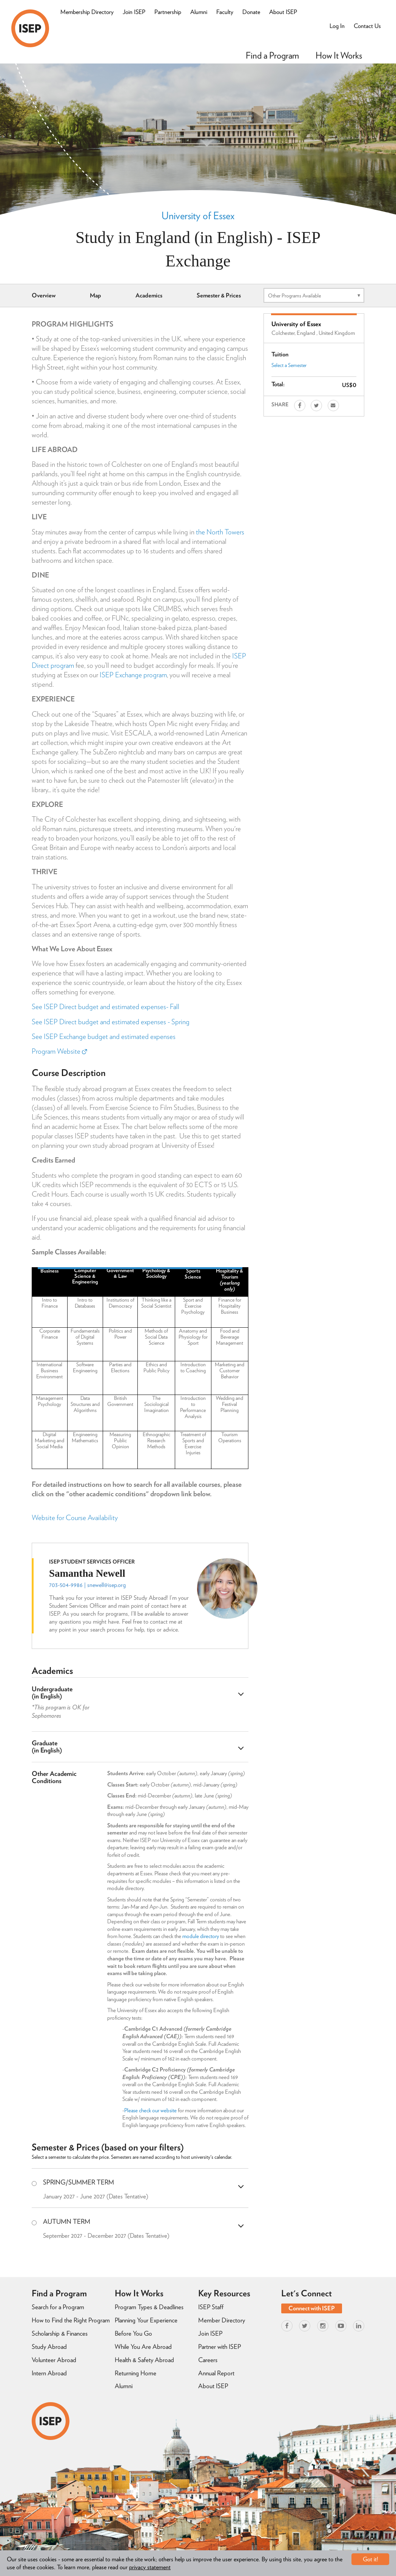  Describe the element at coordinates (146, 2320) in the screenshot. I see `Planning Your Experience` at that location.